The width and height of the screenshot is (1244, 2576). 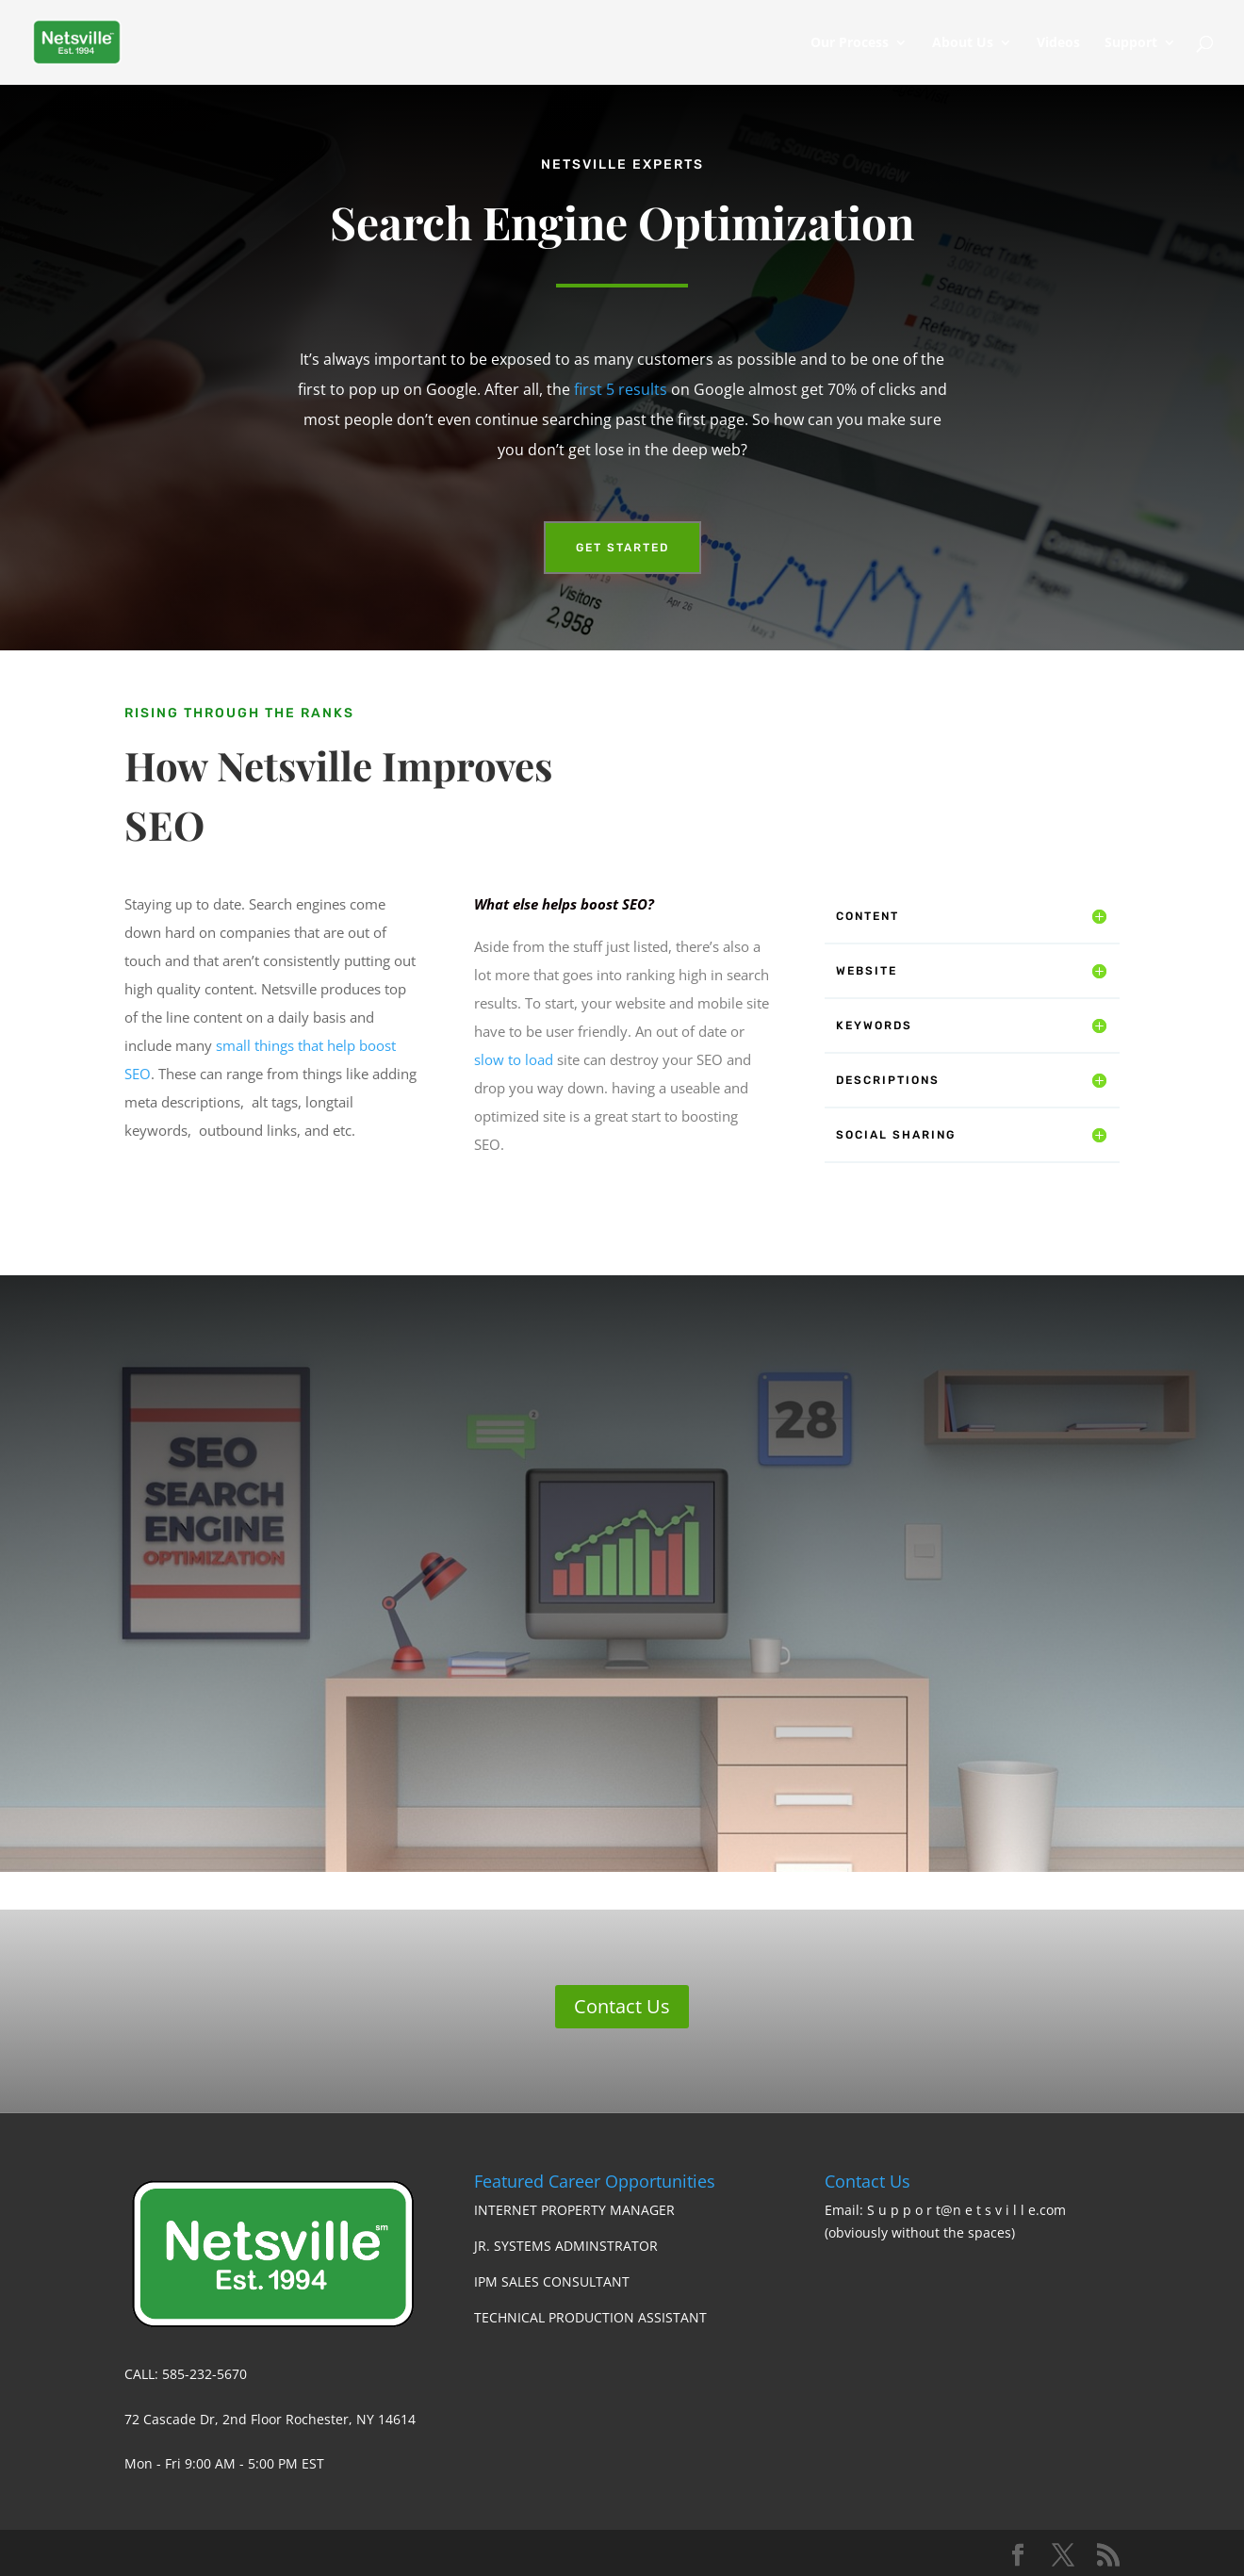 I want to click on About Us, so click(x=962, y=43).